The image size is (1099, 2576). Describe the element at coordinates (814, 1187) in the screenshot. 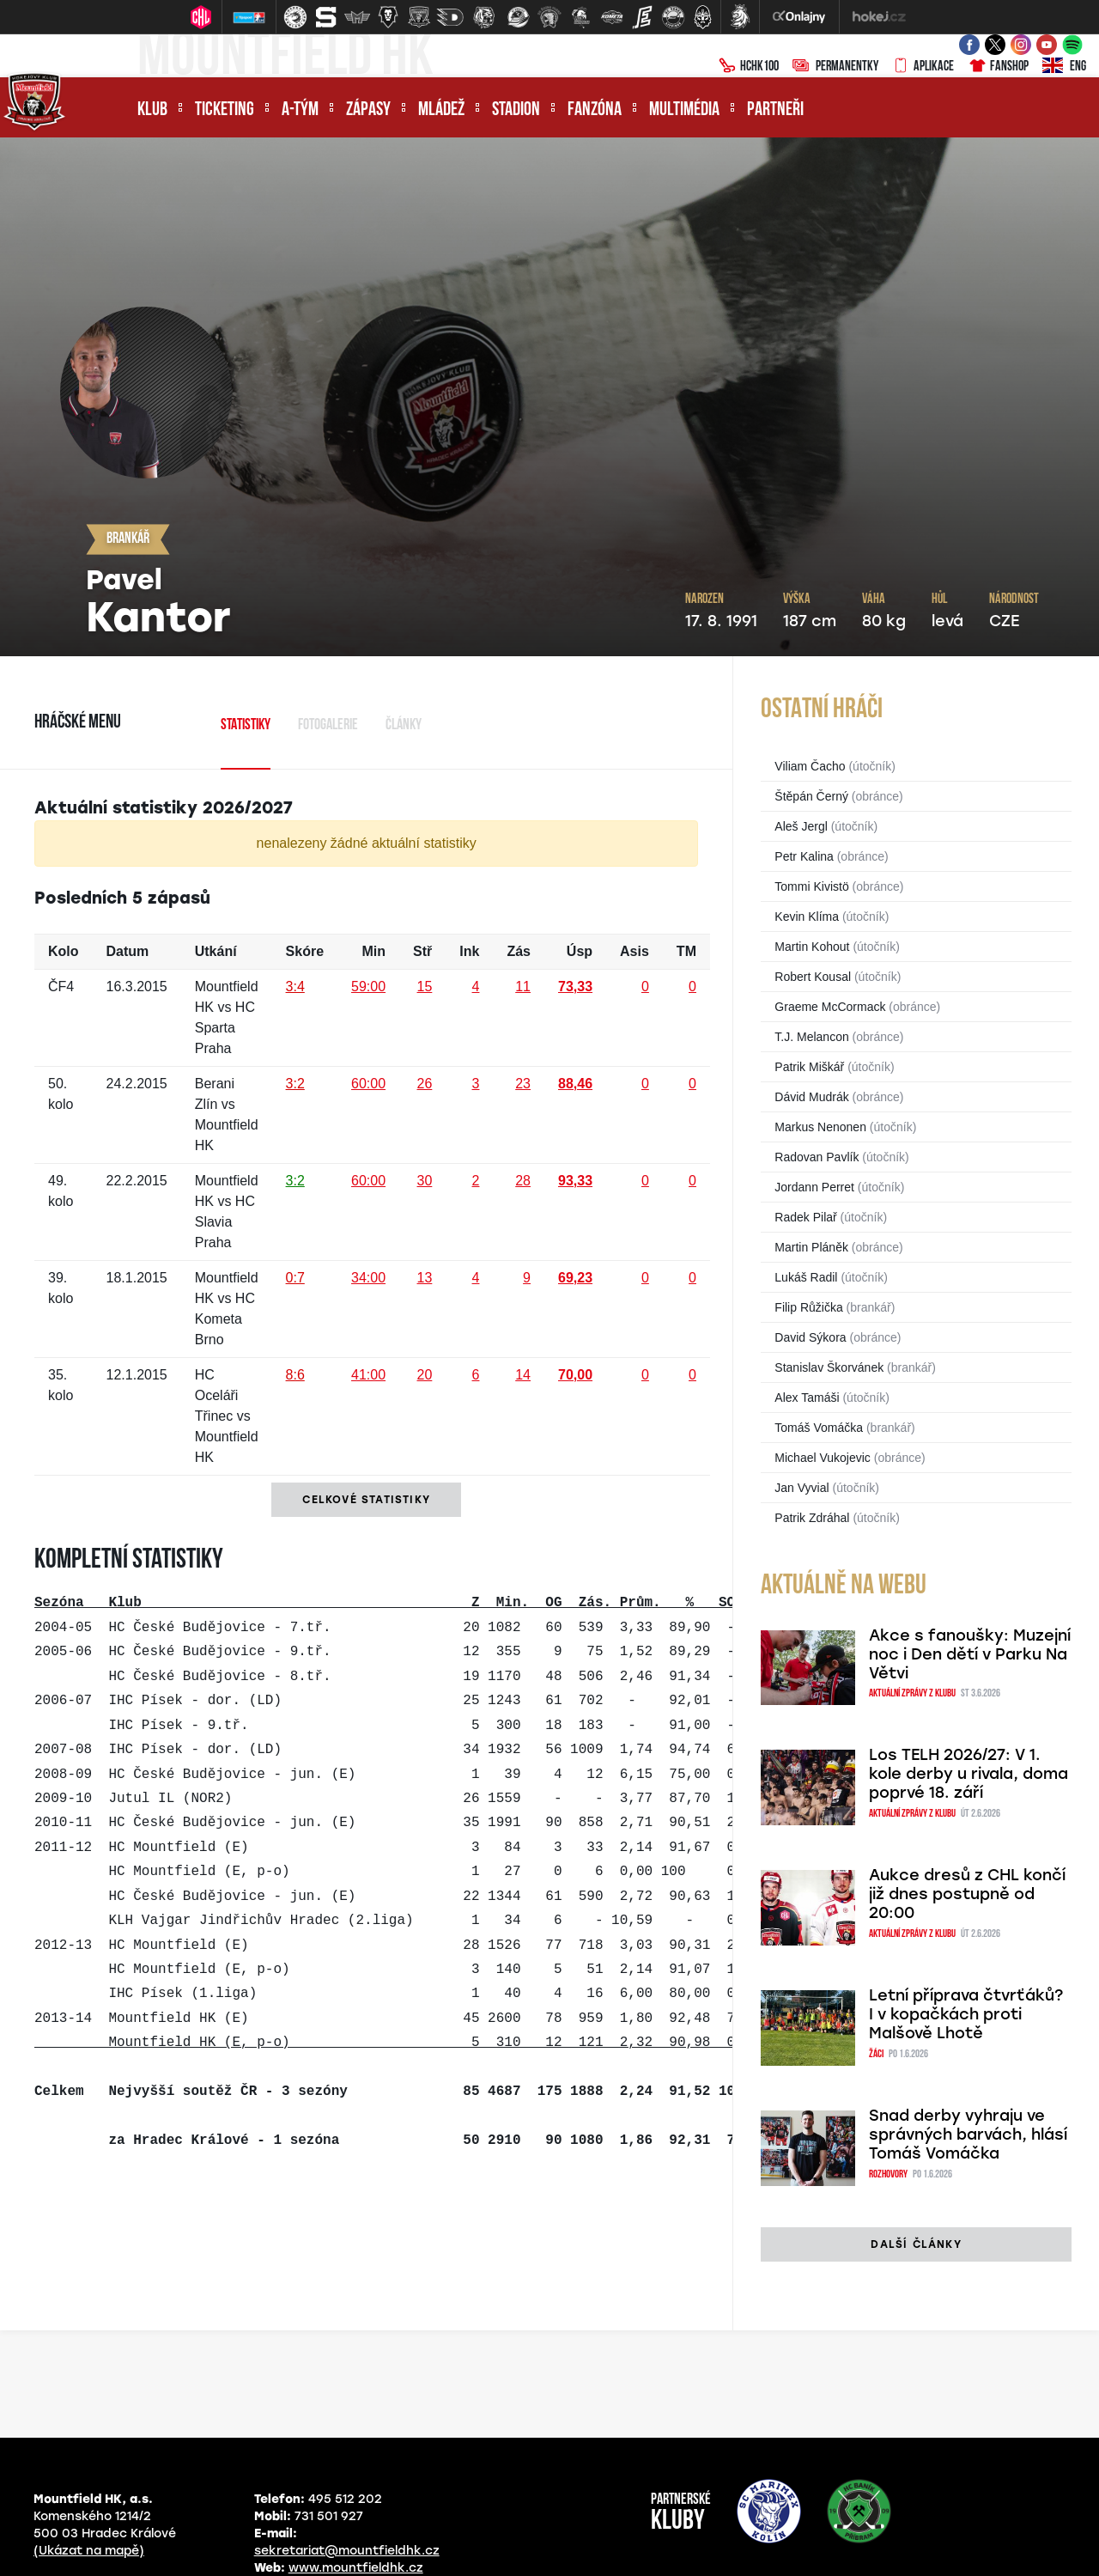

I see `Jordann Perret` at that location.